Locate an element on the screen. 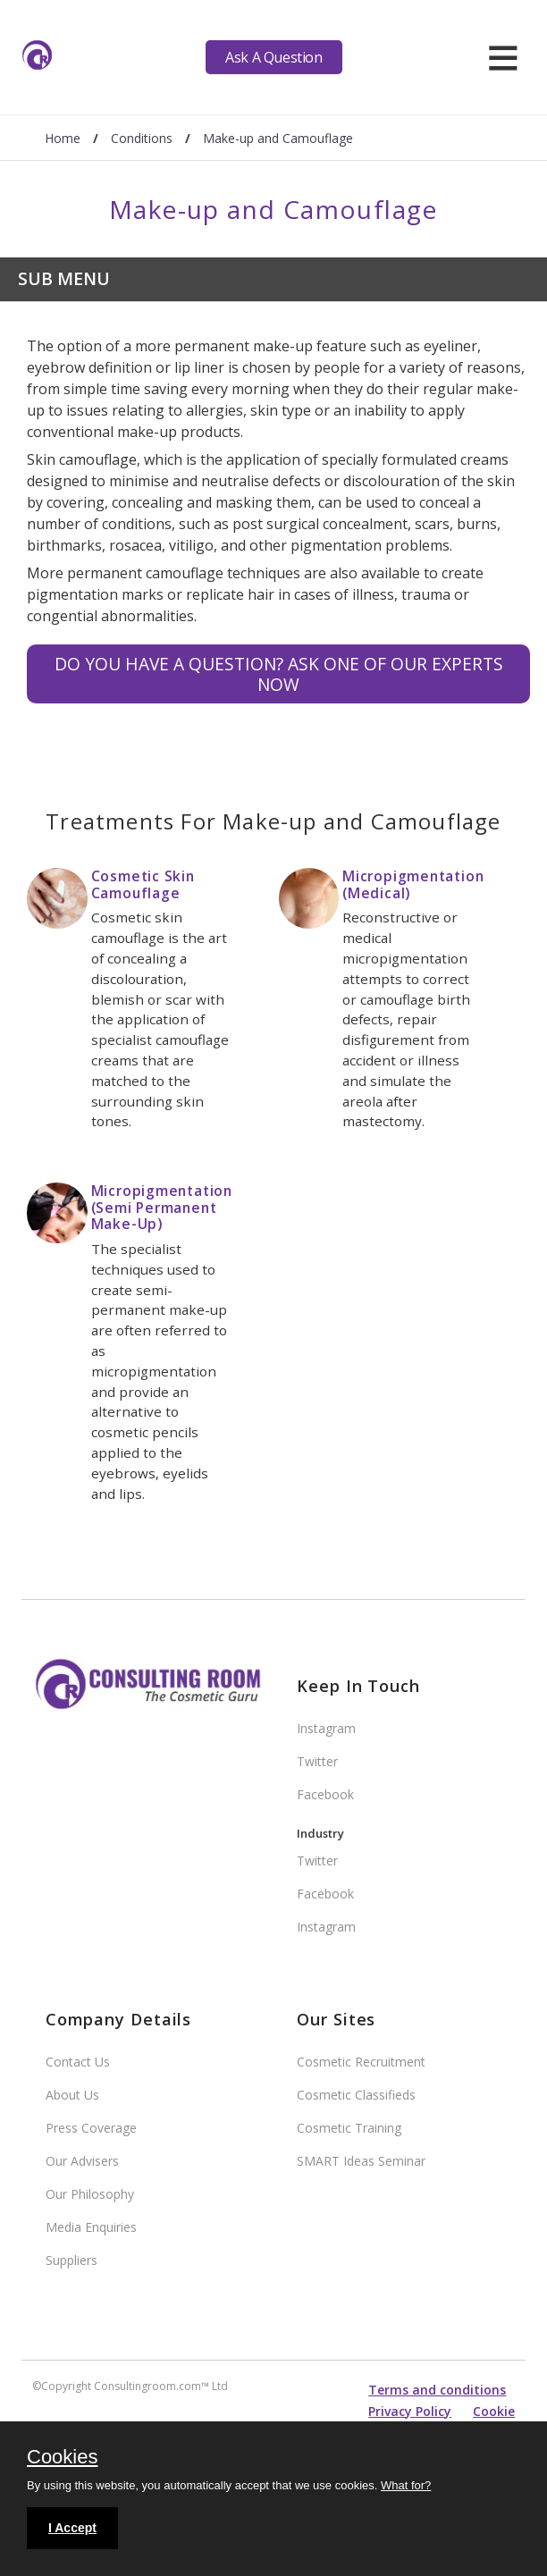 This screenshot has width=547, height=2576. About Us is located at coordinates (72, 2094).